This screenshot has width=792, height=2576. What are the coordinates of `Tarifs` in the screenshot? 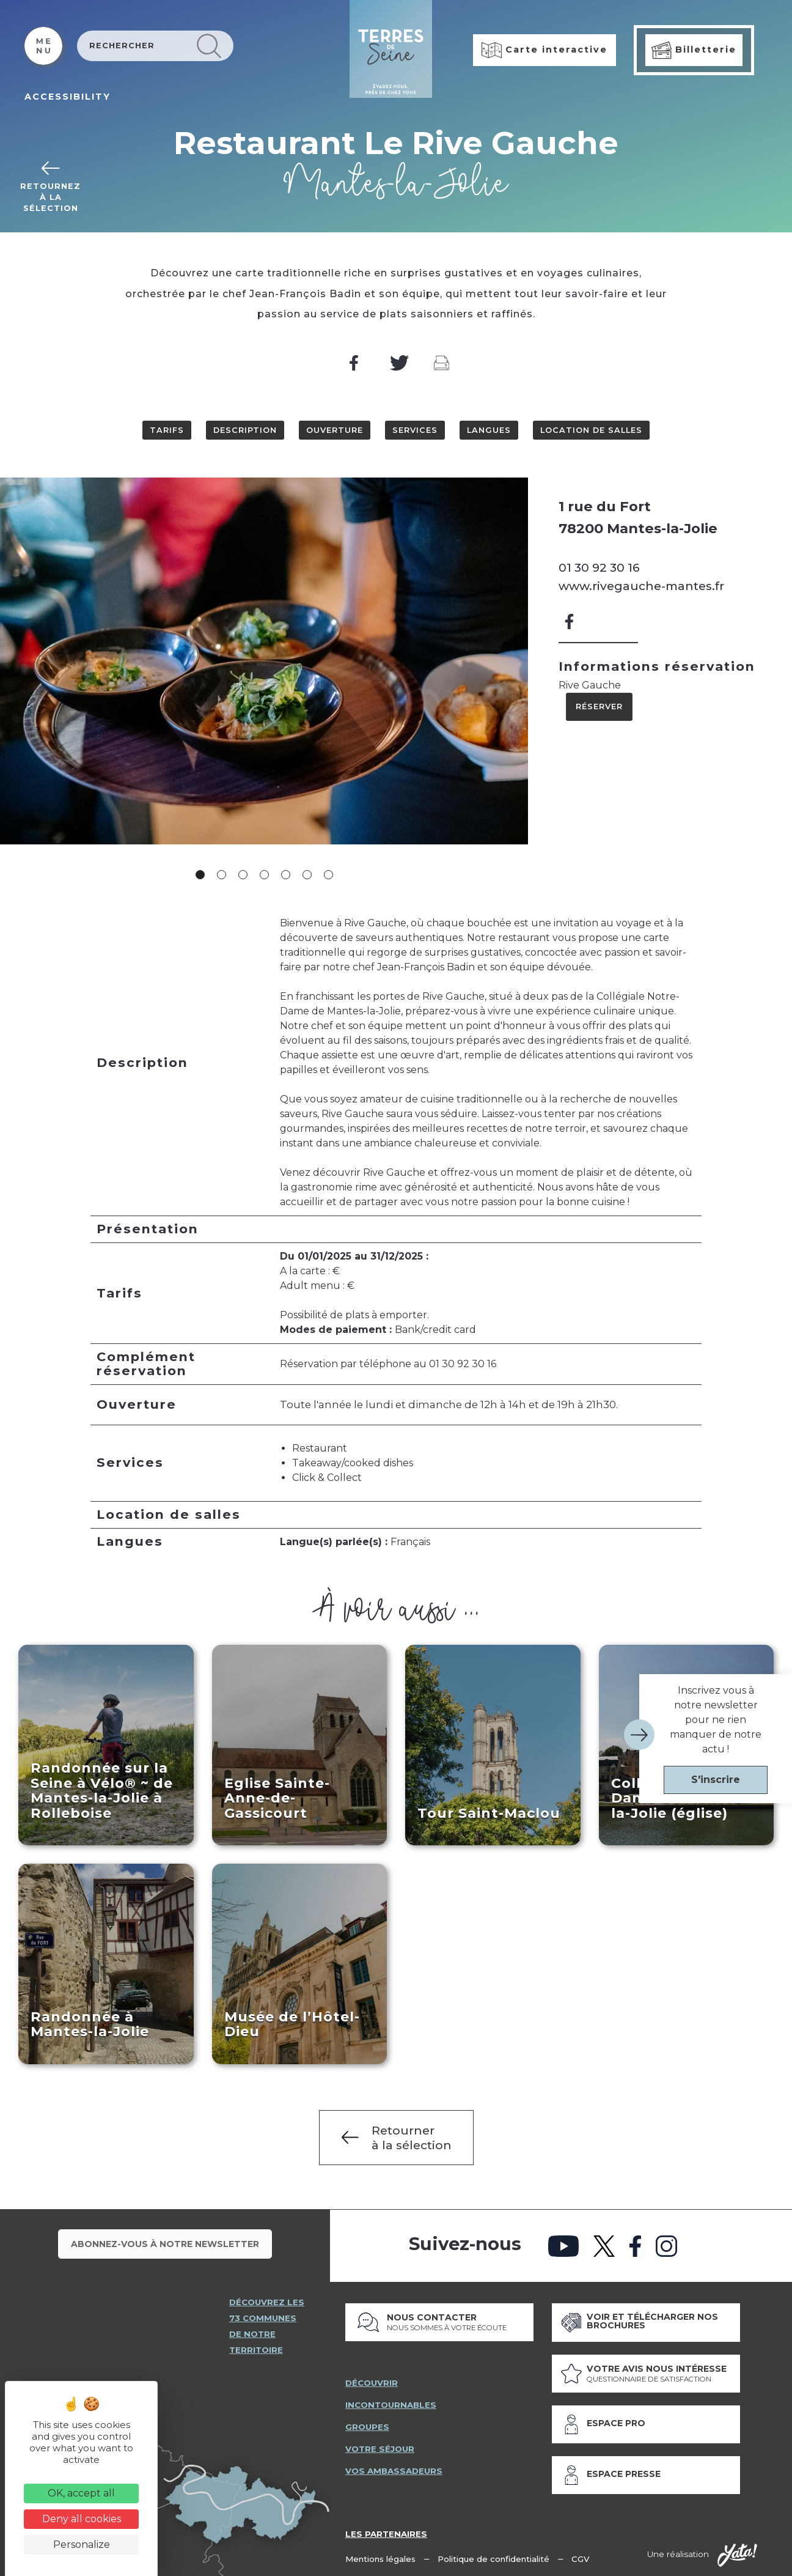 It's located at (167, 430).